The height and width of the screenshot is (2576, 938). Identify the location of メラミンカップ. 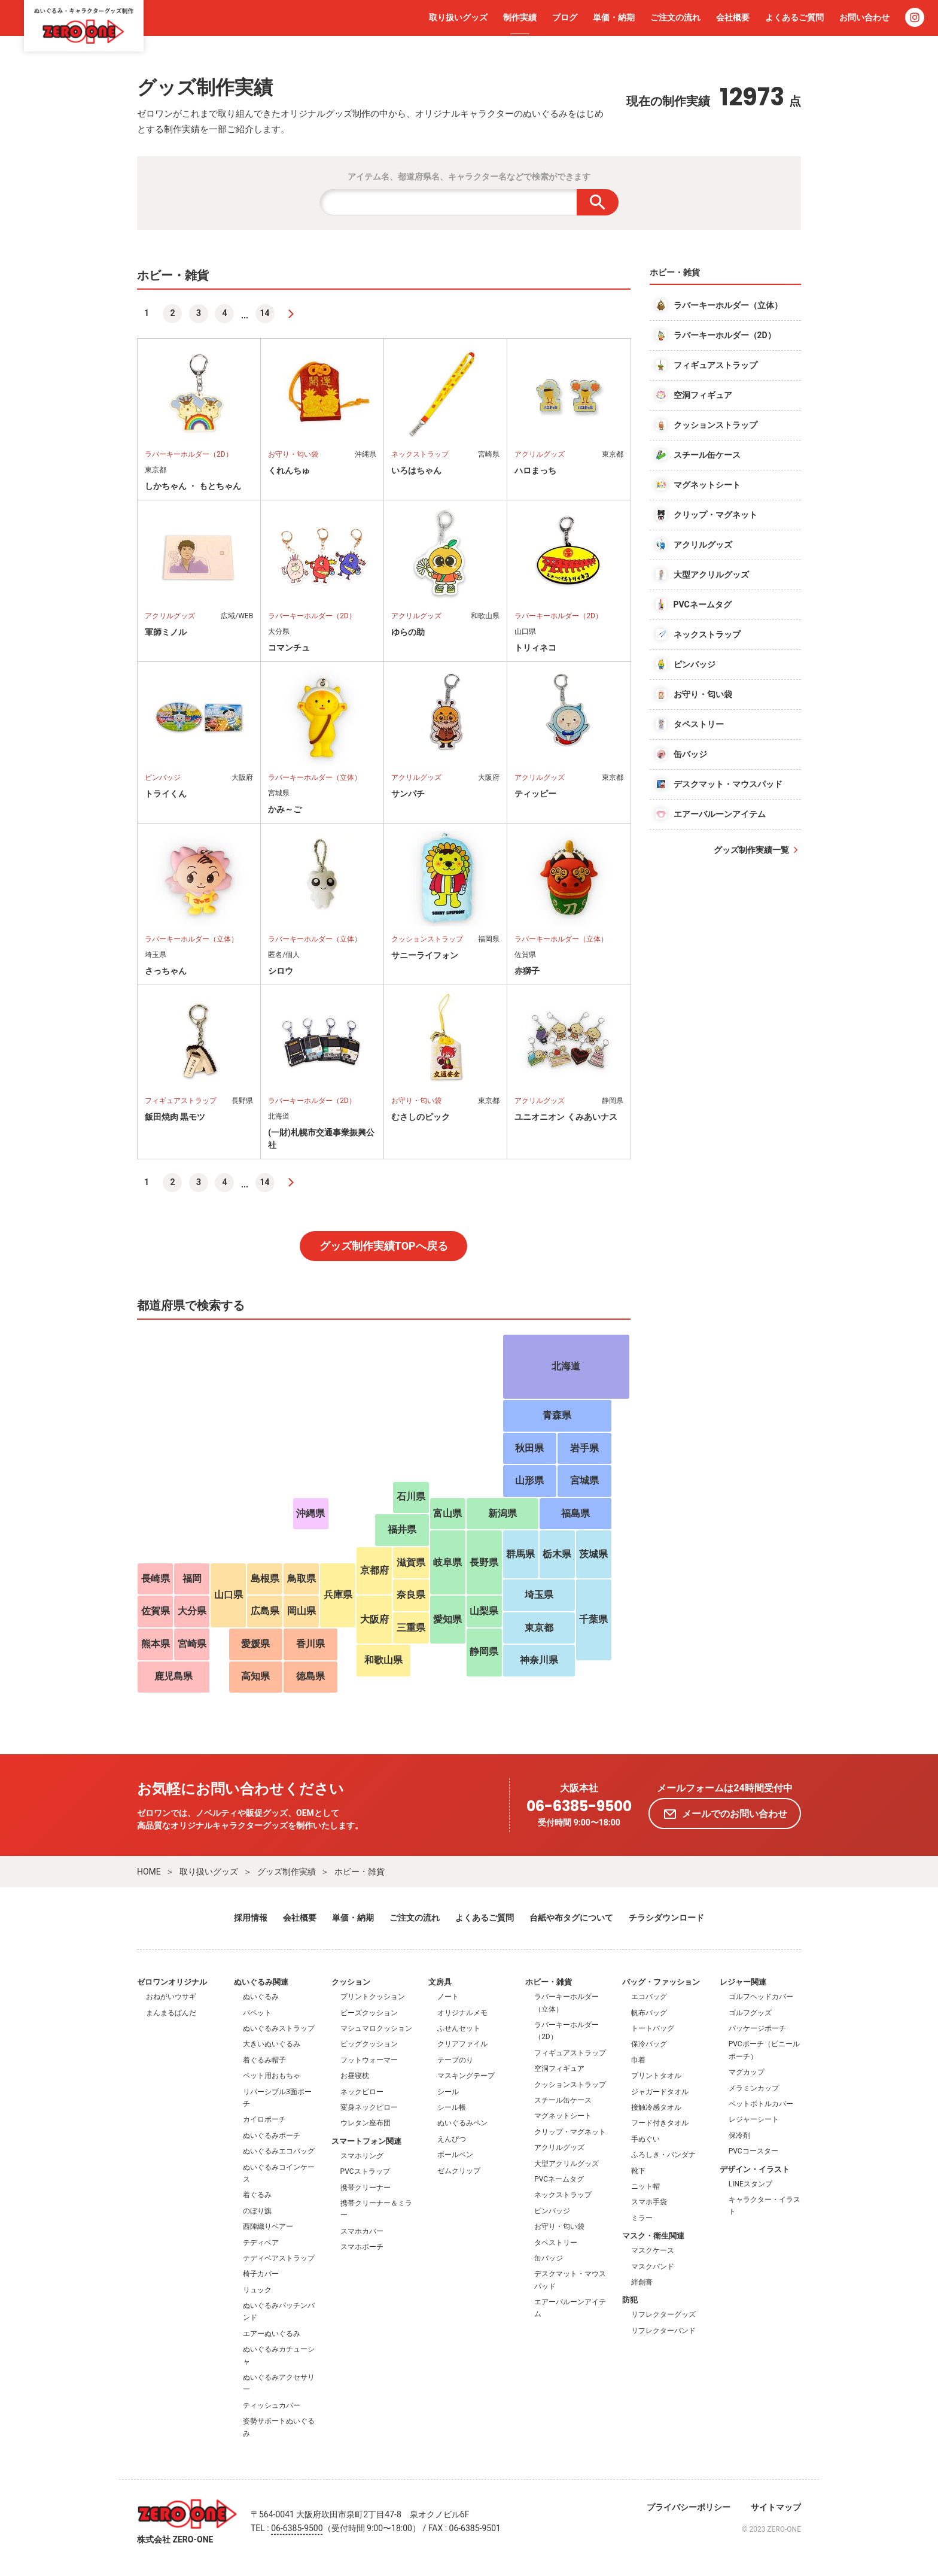
(754, 2088).